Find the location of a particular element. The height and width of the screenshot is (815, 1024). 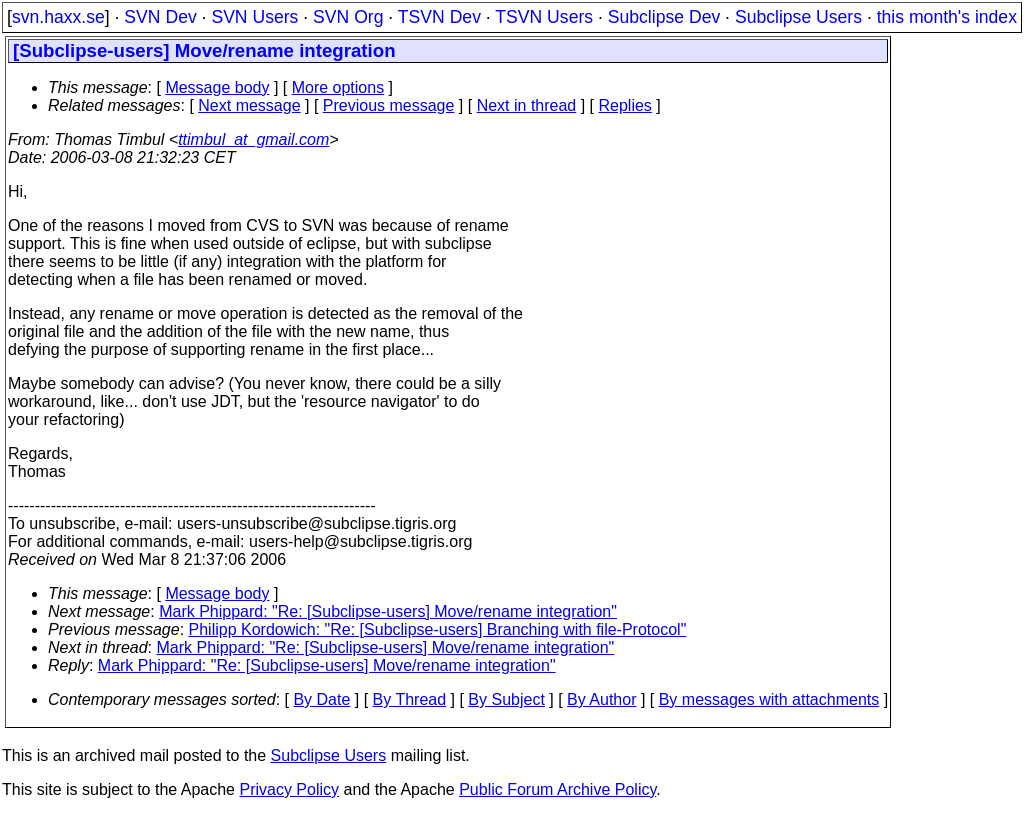

TSVN Dev is located at coordinates (439, 17).